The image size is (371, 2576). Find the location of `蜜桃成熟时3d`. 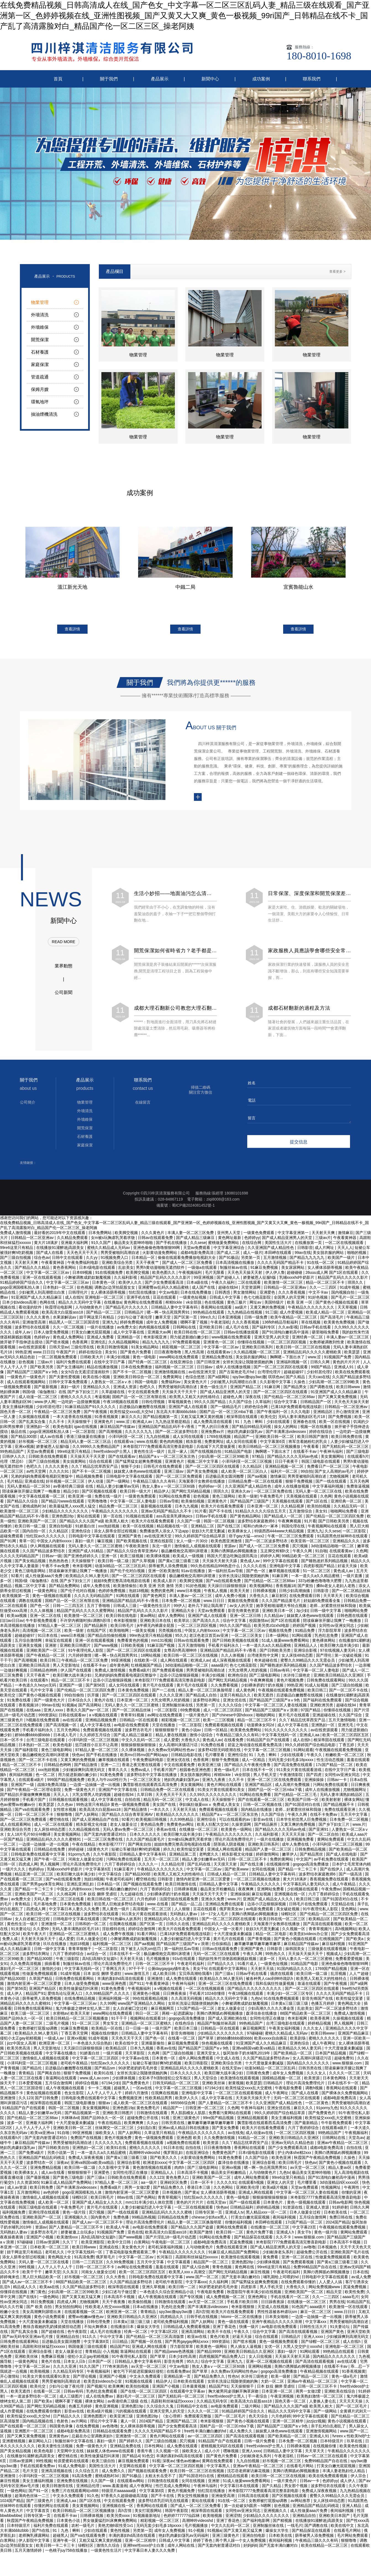

蜜桃成熟时3d is located at coordinates (34, 1509).